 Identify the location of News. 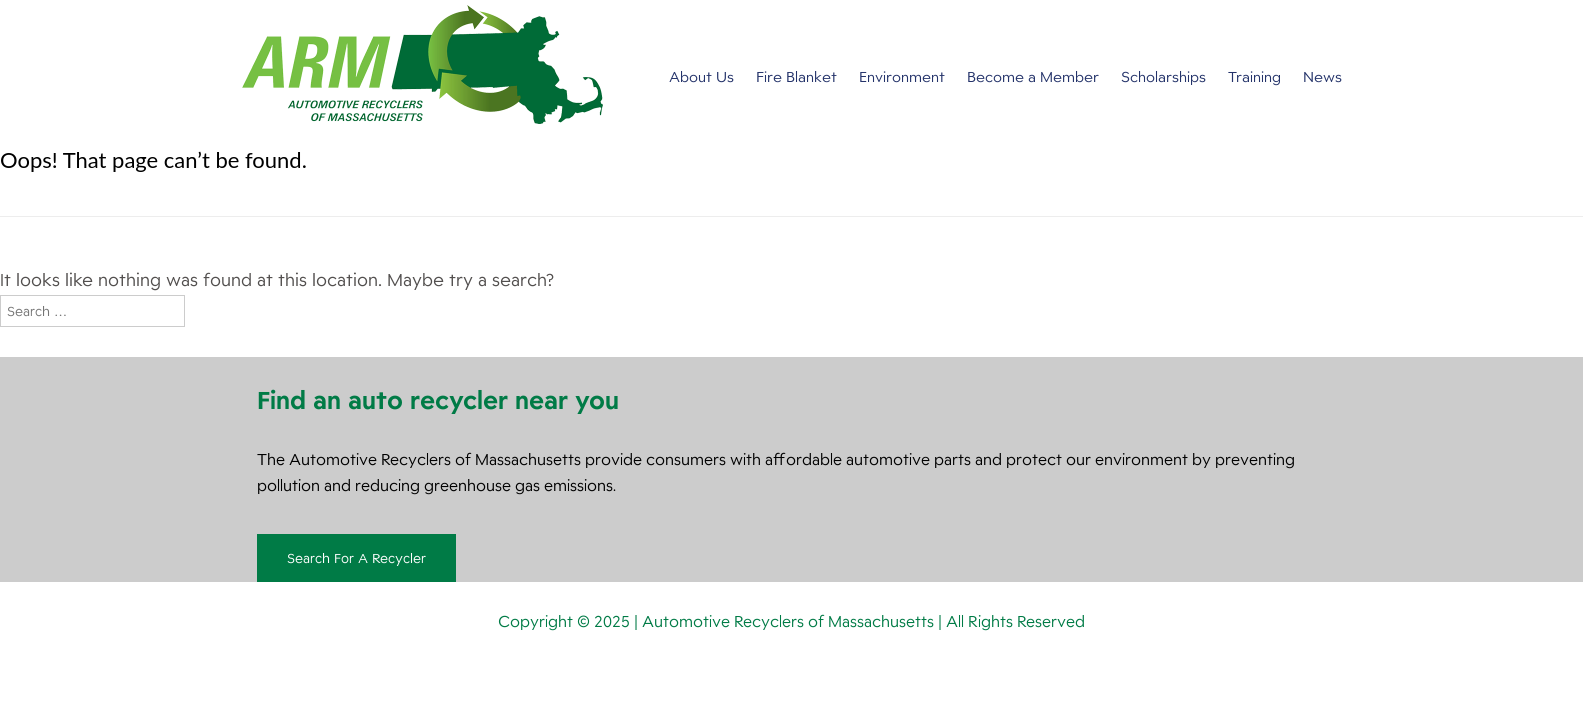
(1322, 77).